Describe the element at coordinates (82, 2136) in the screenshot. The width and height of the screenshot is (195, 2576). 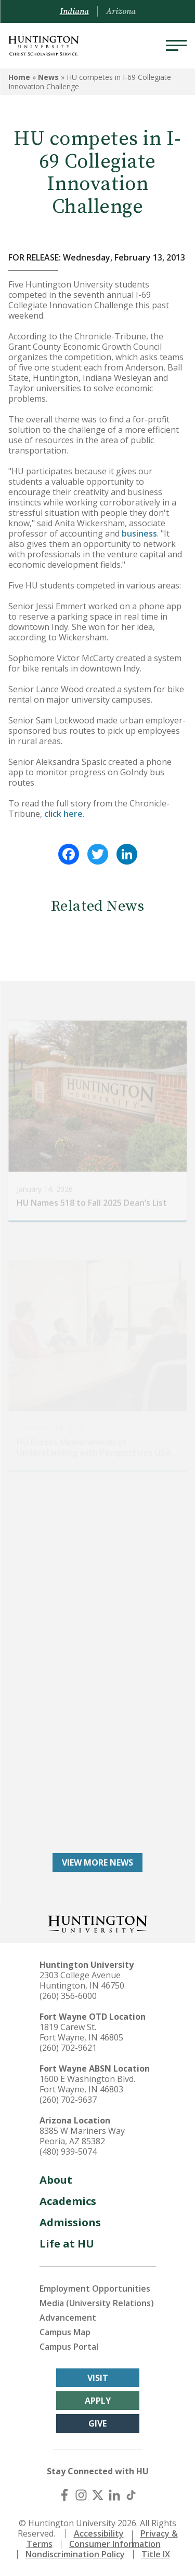
I see `8385 W Mariners Way Peoria, AZ 85382` at that location.